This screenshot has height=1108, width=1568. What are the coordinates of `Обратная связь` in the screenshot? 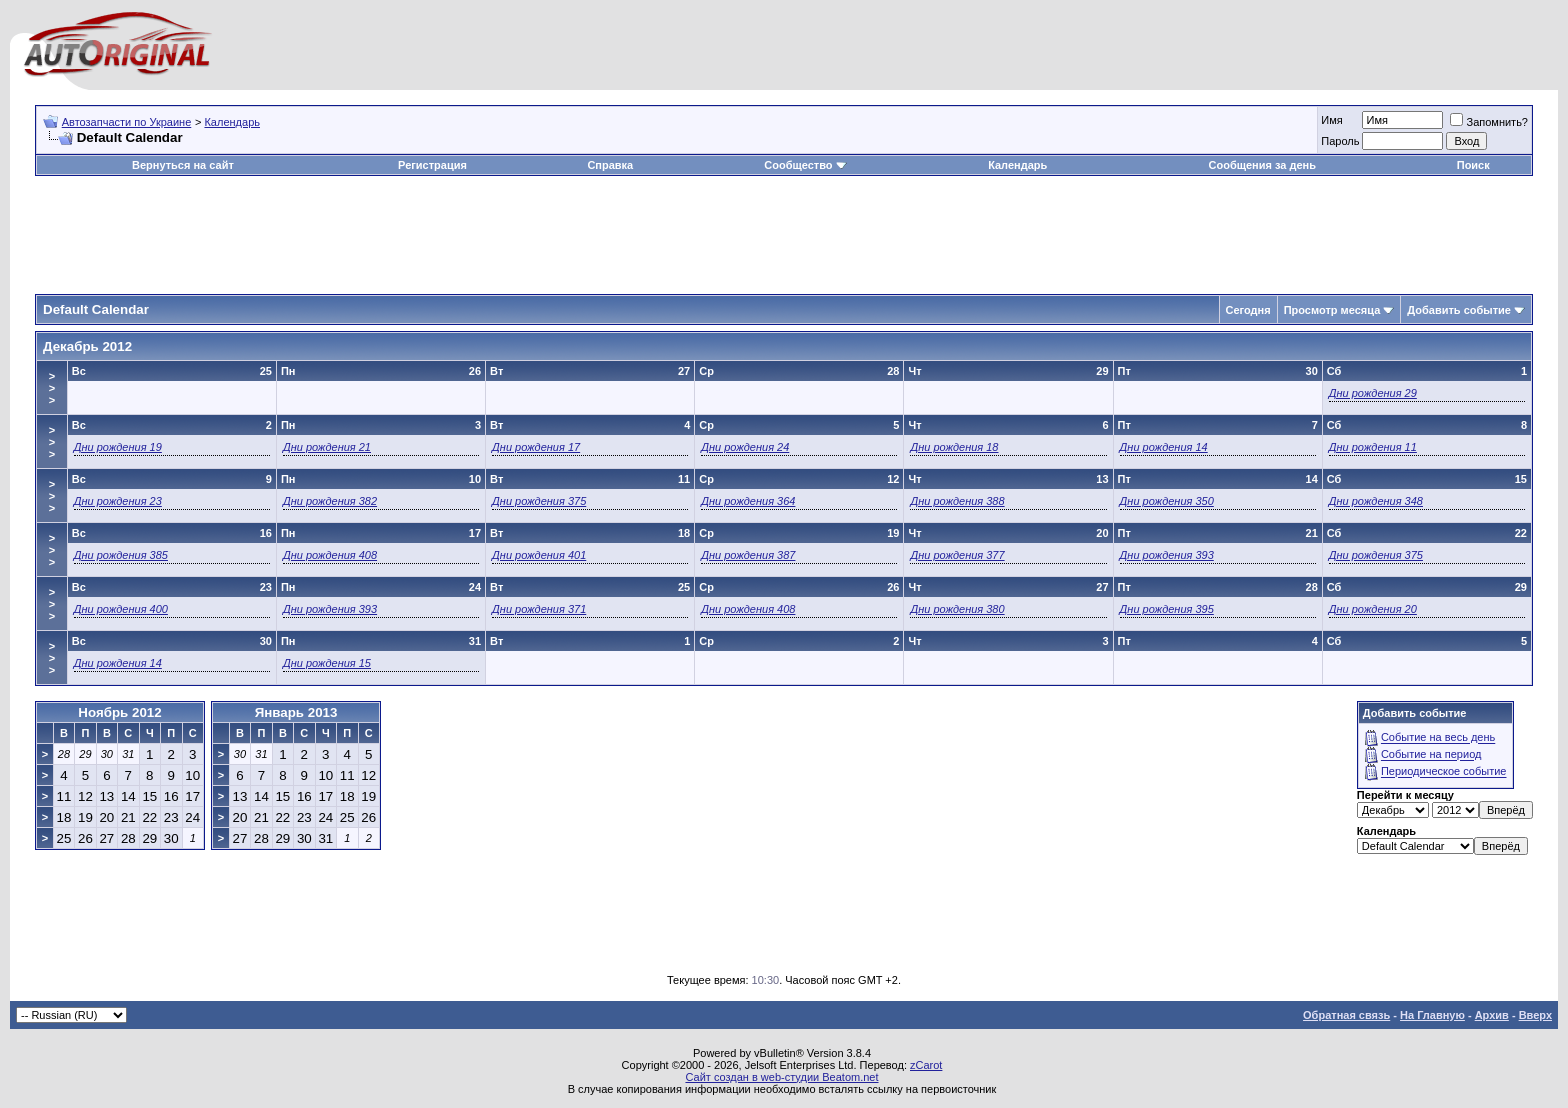 It's located at (1346, 1015).